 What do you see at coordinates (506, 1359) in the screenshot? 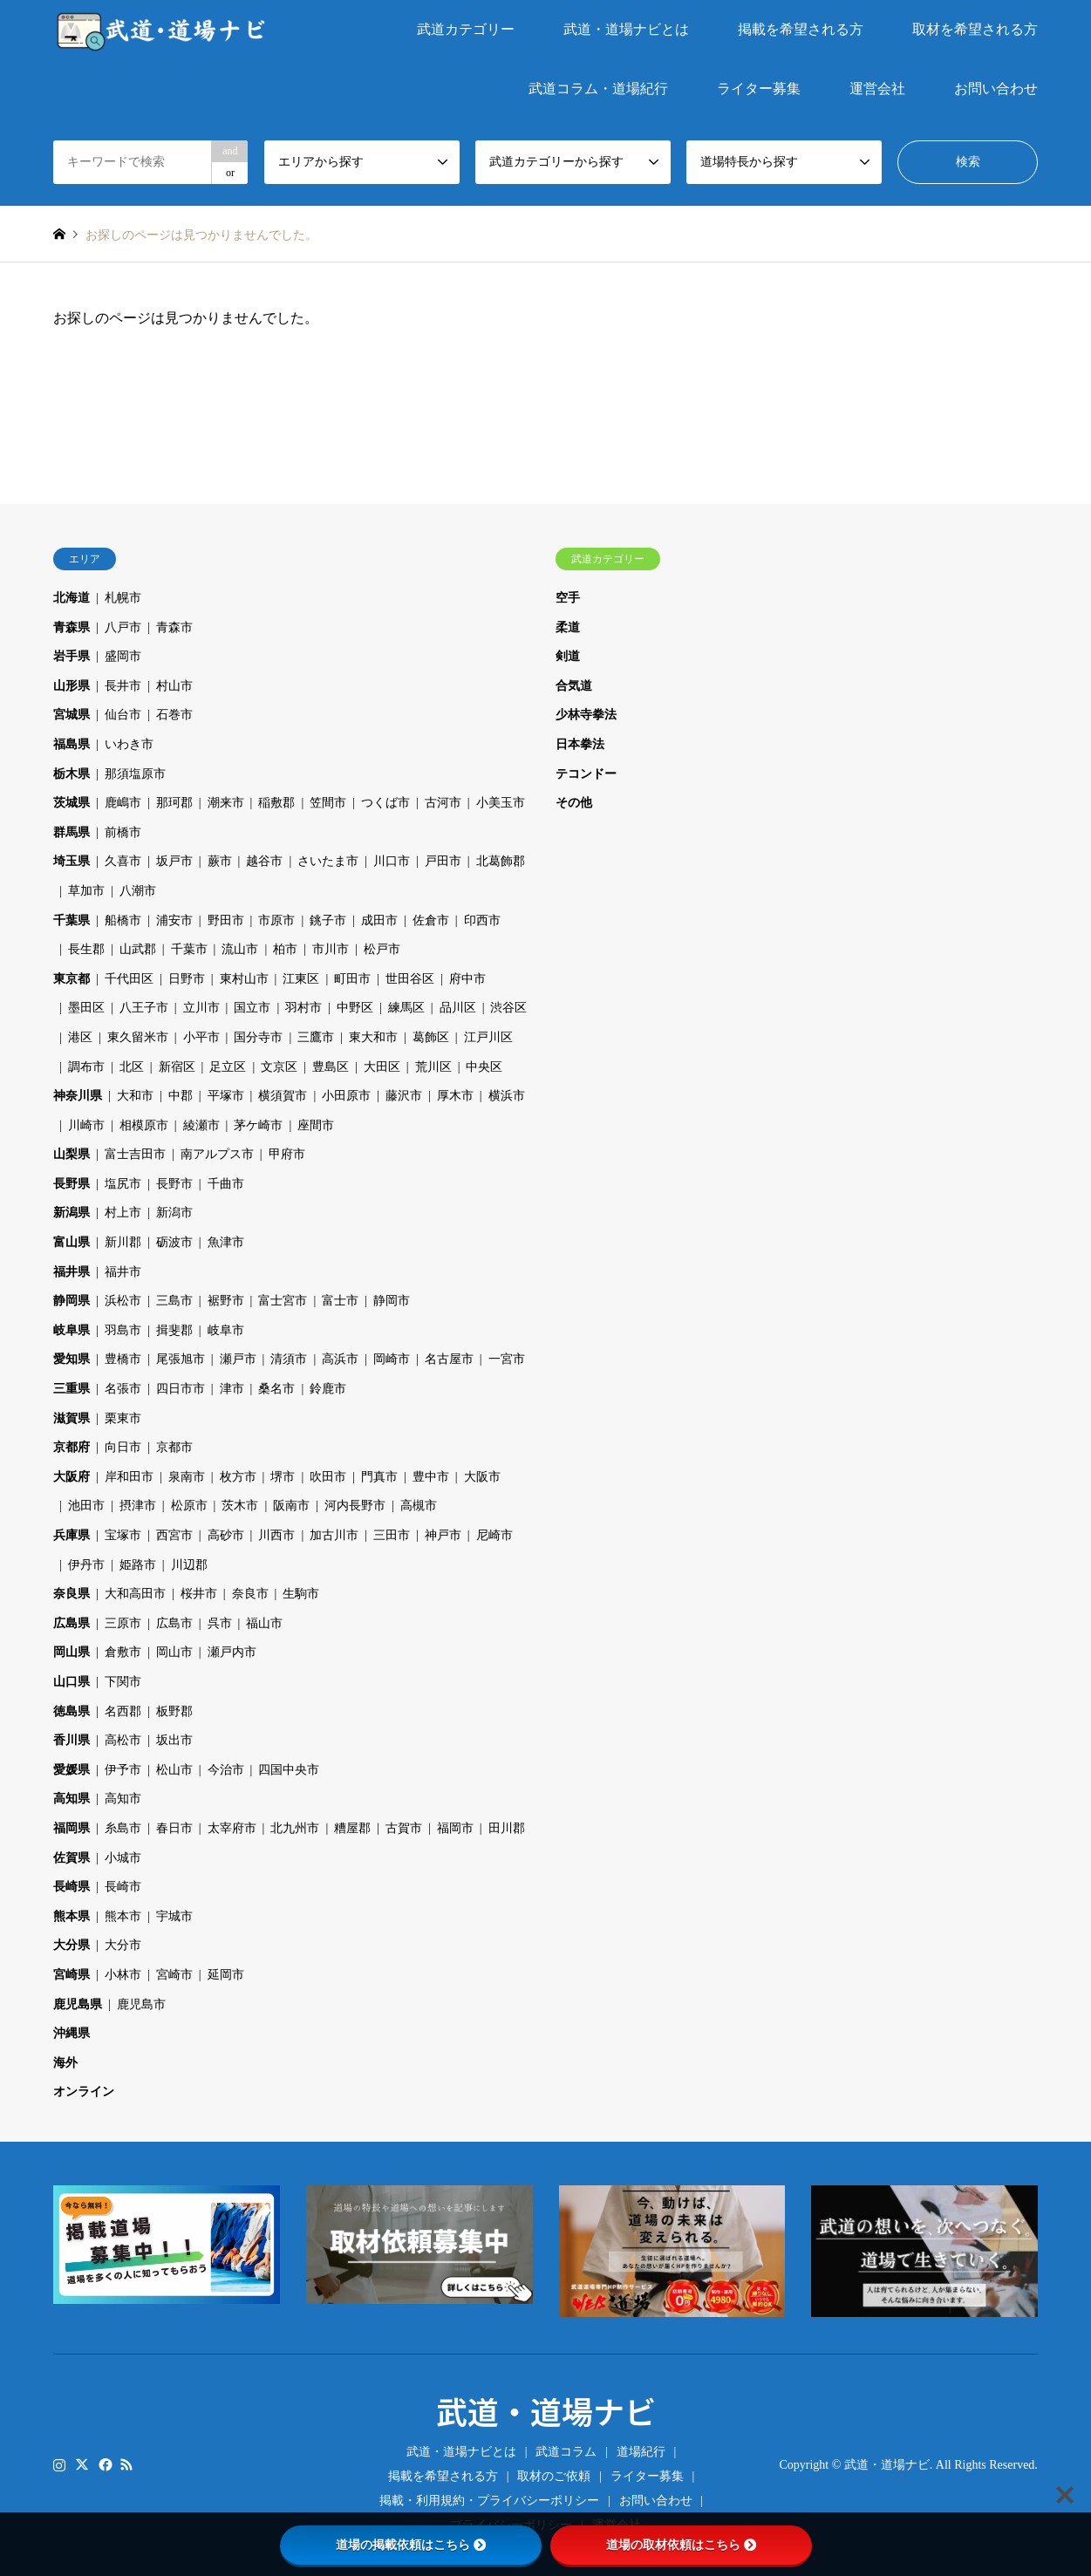
I see `一宮市` at bounding box center [506, 1359].